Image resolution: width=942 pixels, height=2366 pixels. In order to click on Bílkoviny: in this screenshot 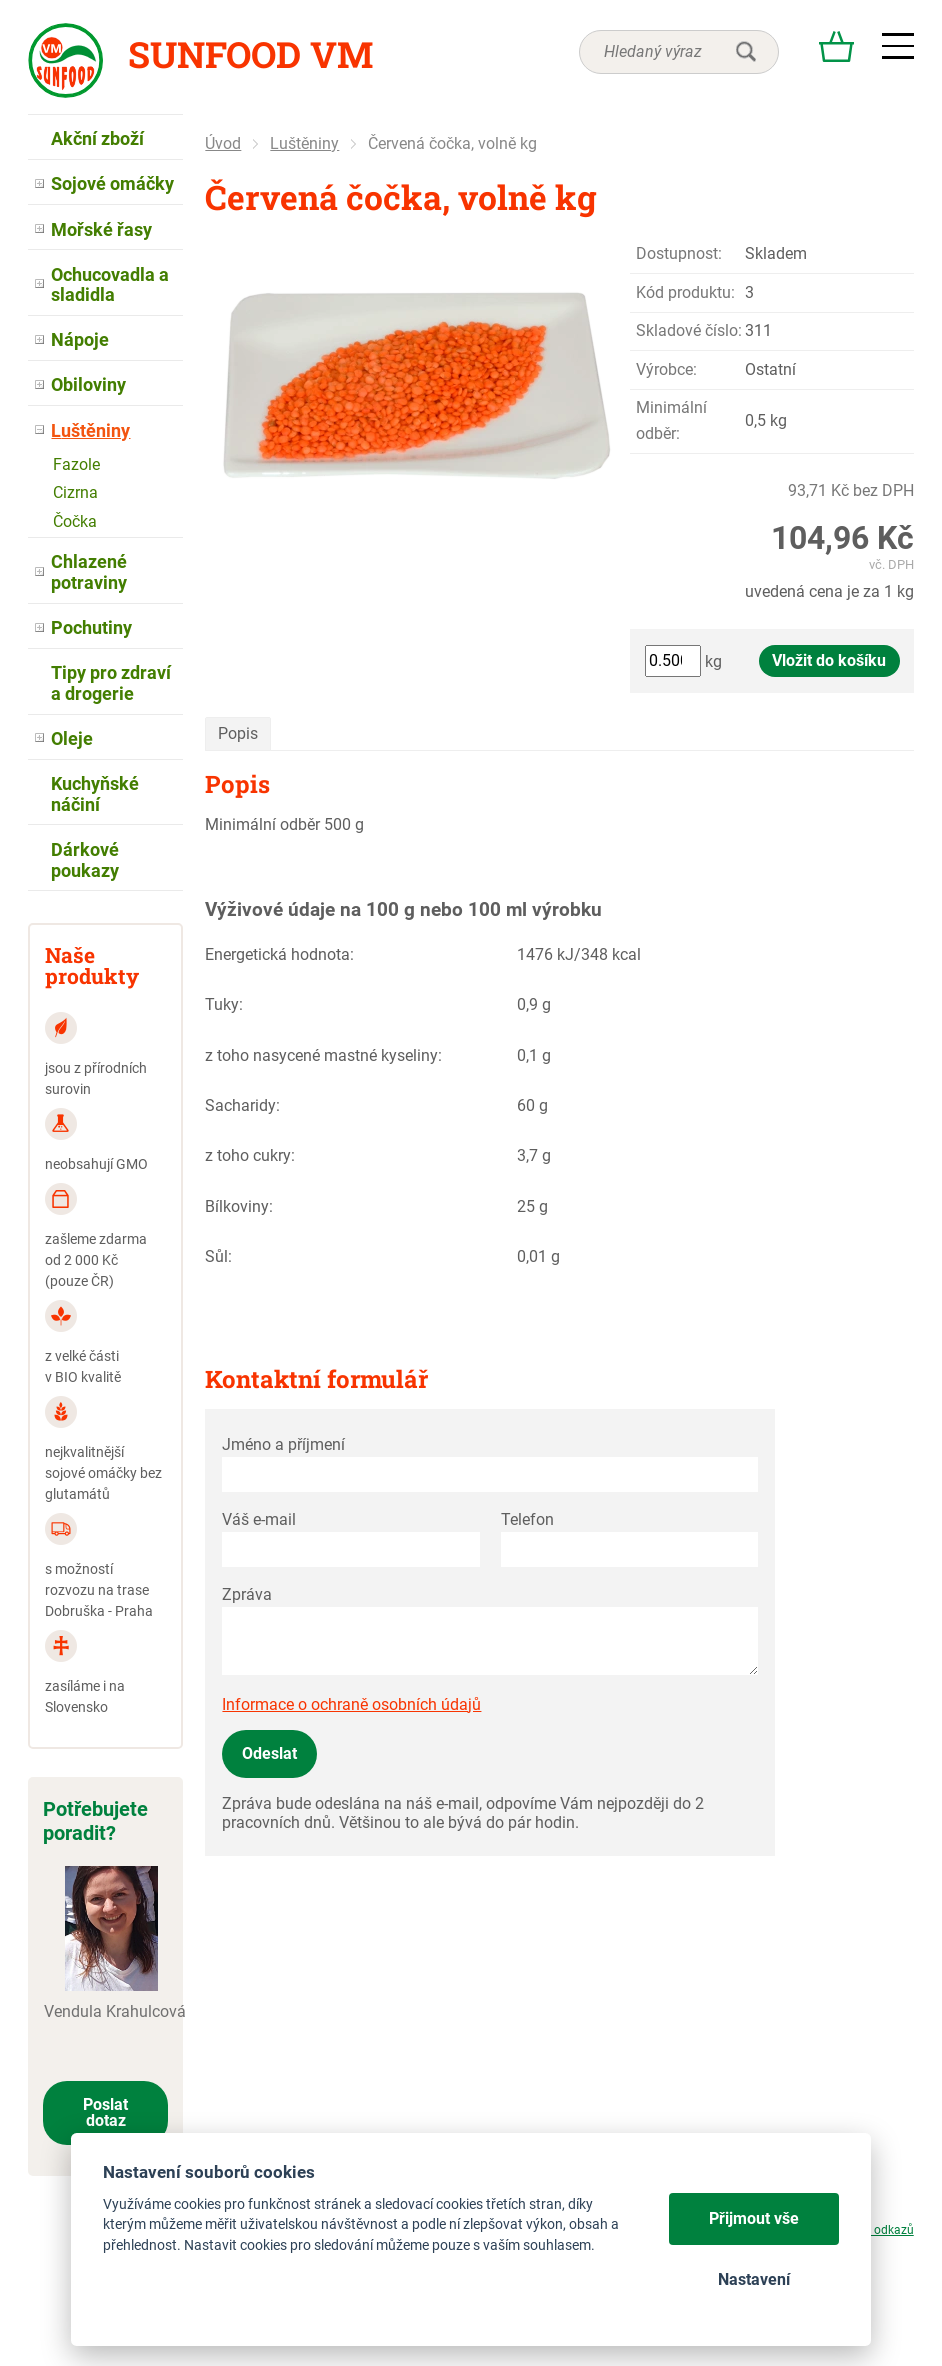, I will do `click(239, 1206)`.